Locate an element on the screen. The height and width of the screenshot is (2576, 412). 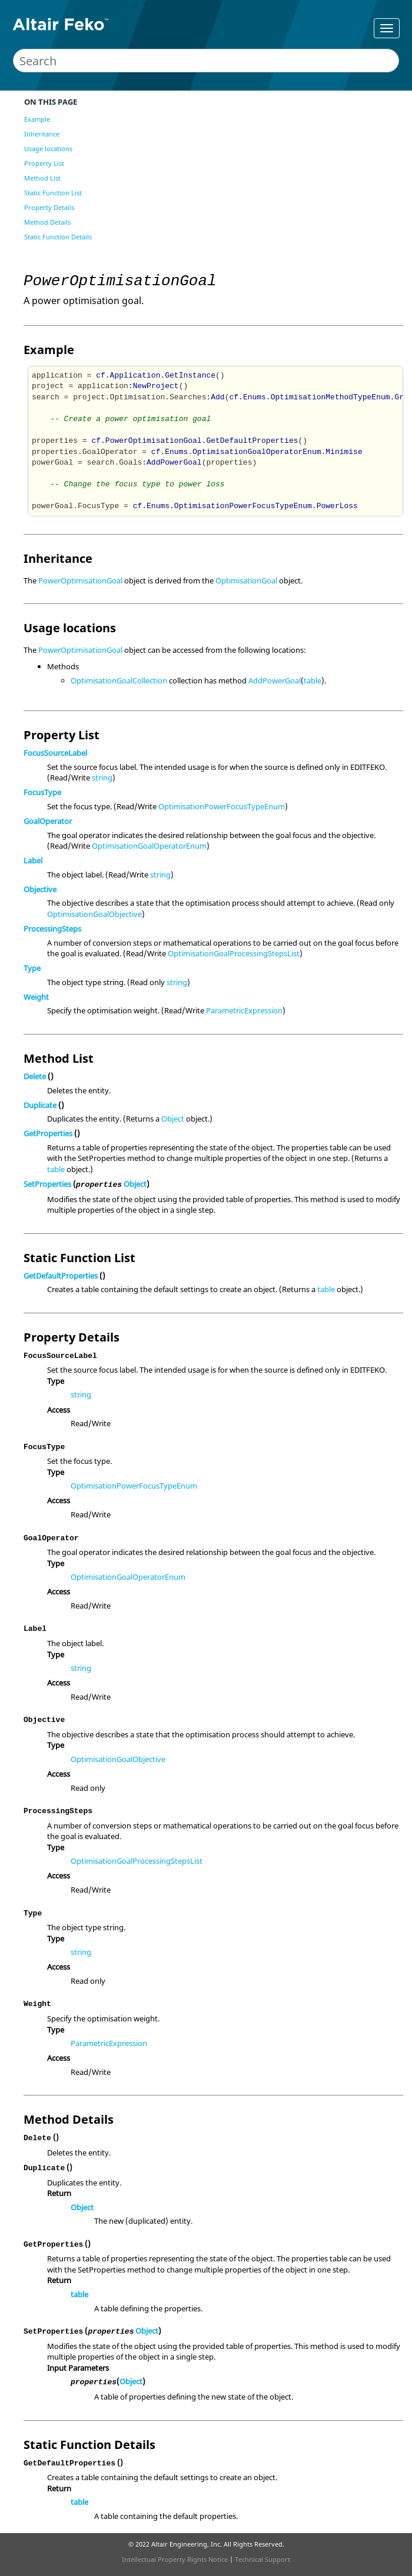
Property List is located at coordinates (44, 163).